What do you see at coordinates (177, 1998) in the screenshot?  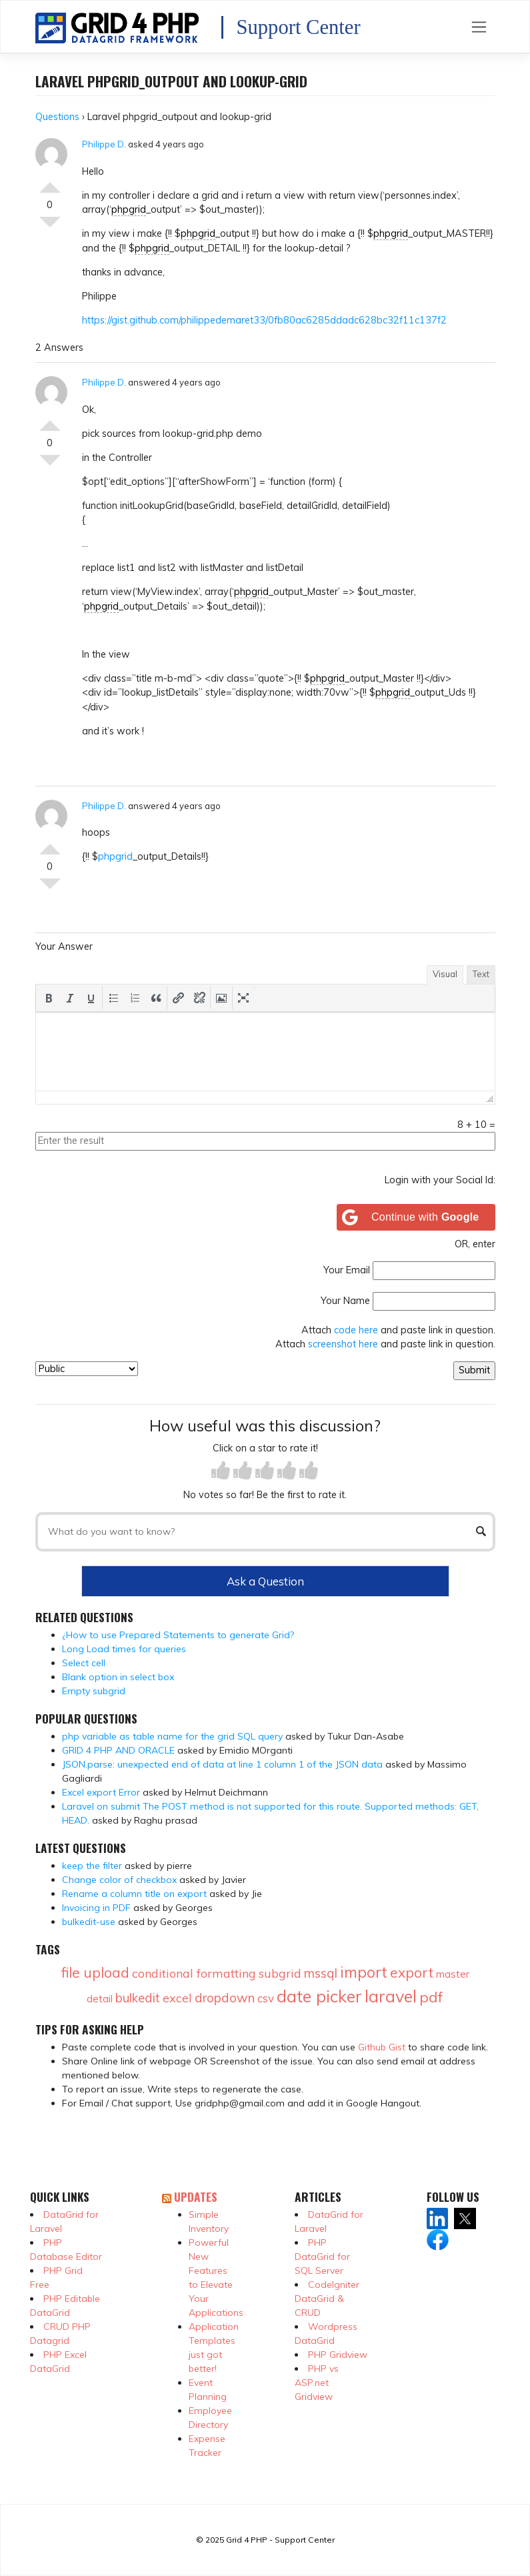 I see `excel` at bounding box center [177, 1998].